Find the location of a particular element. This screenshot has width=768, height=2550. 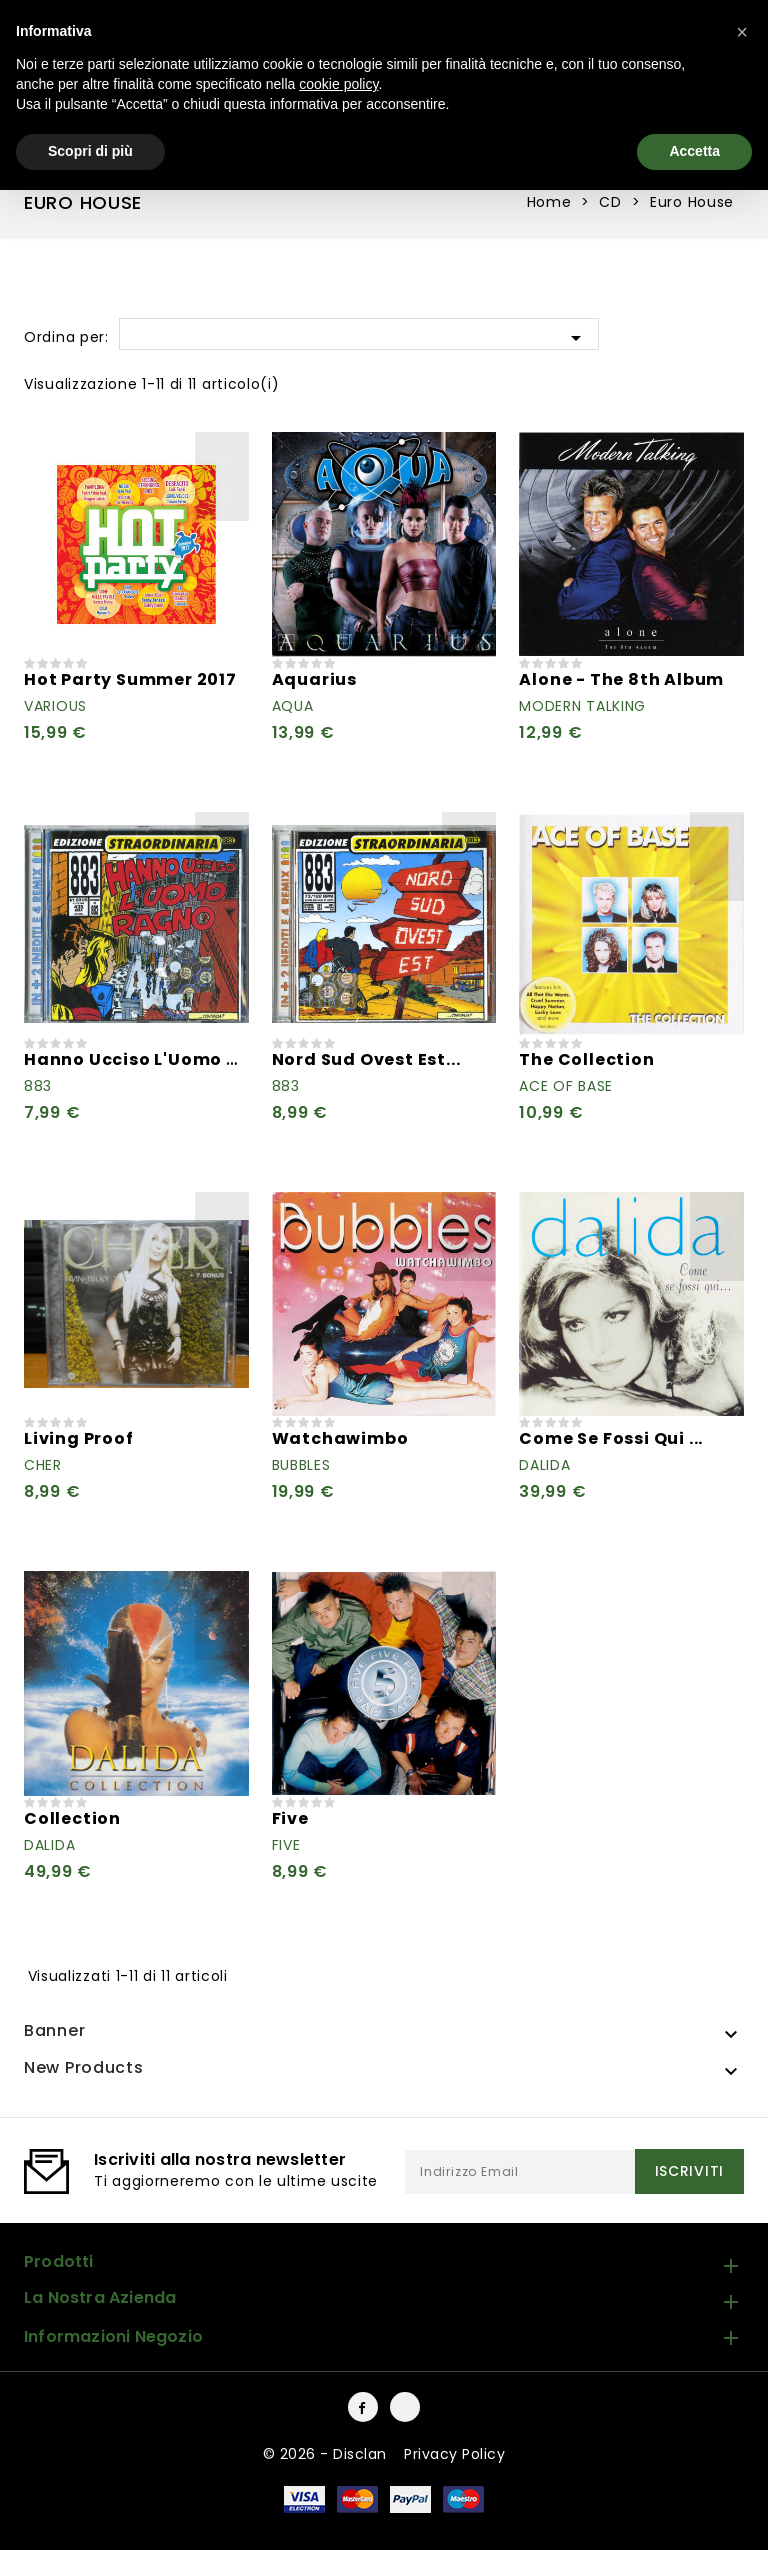

883 is located at coordinates (38, 1086).